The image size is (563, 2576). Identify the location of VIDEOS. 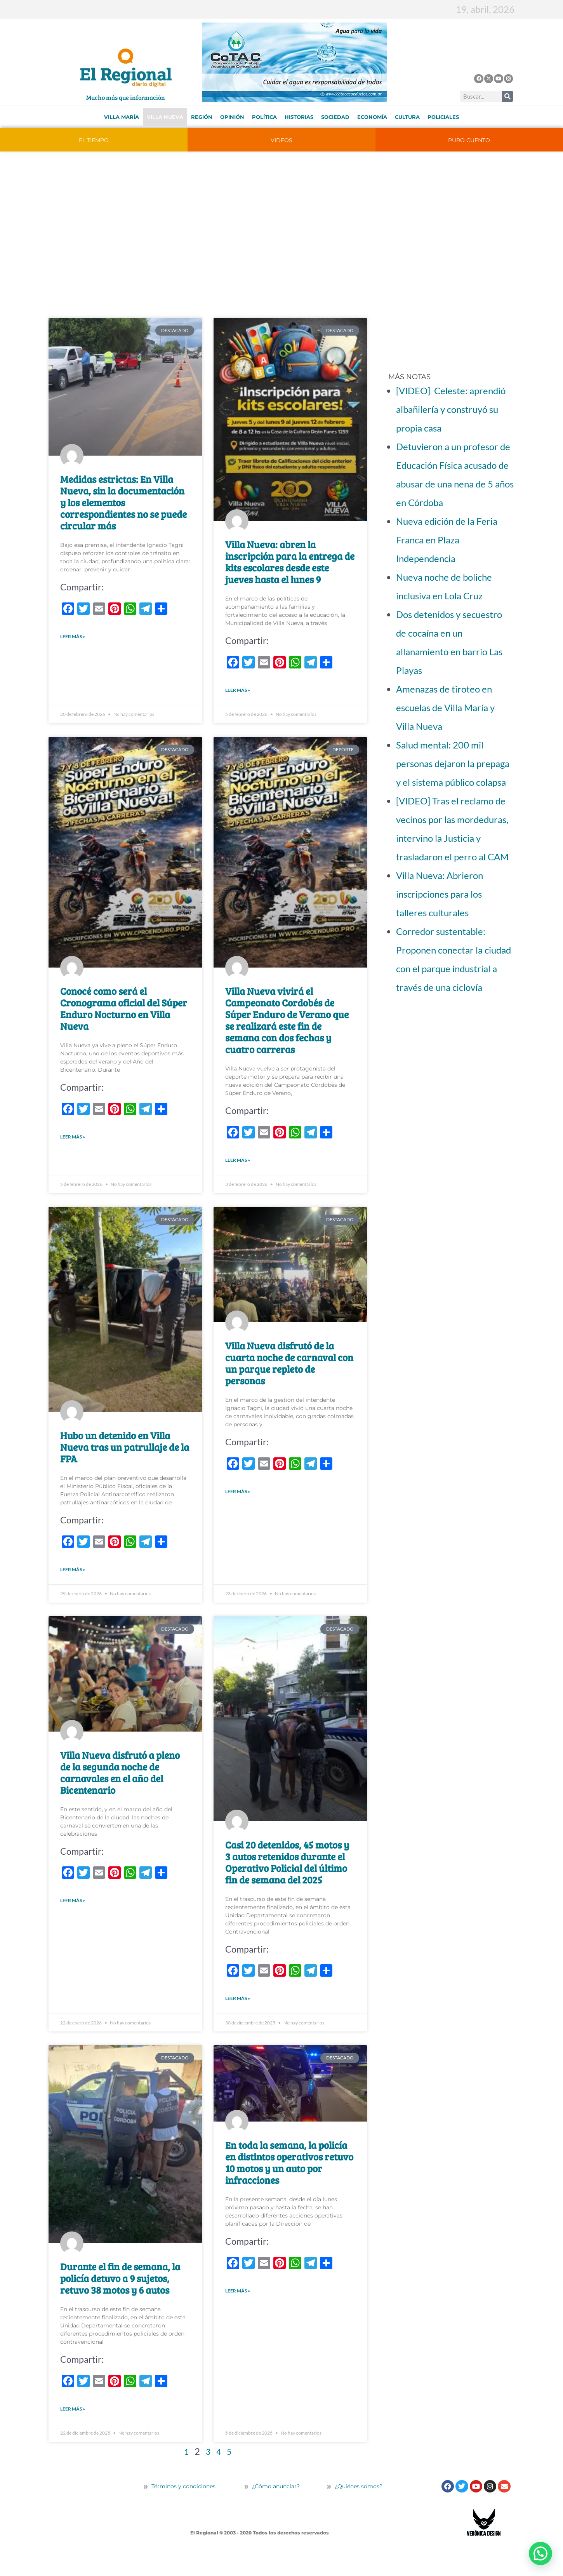
(281, 140).